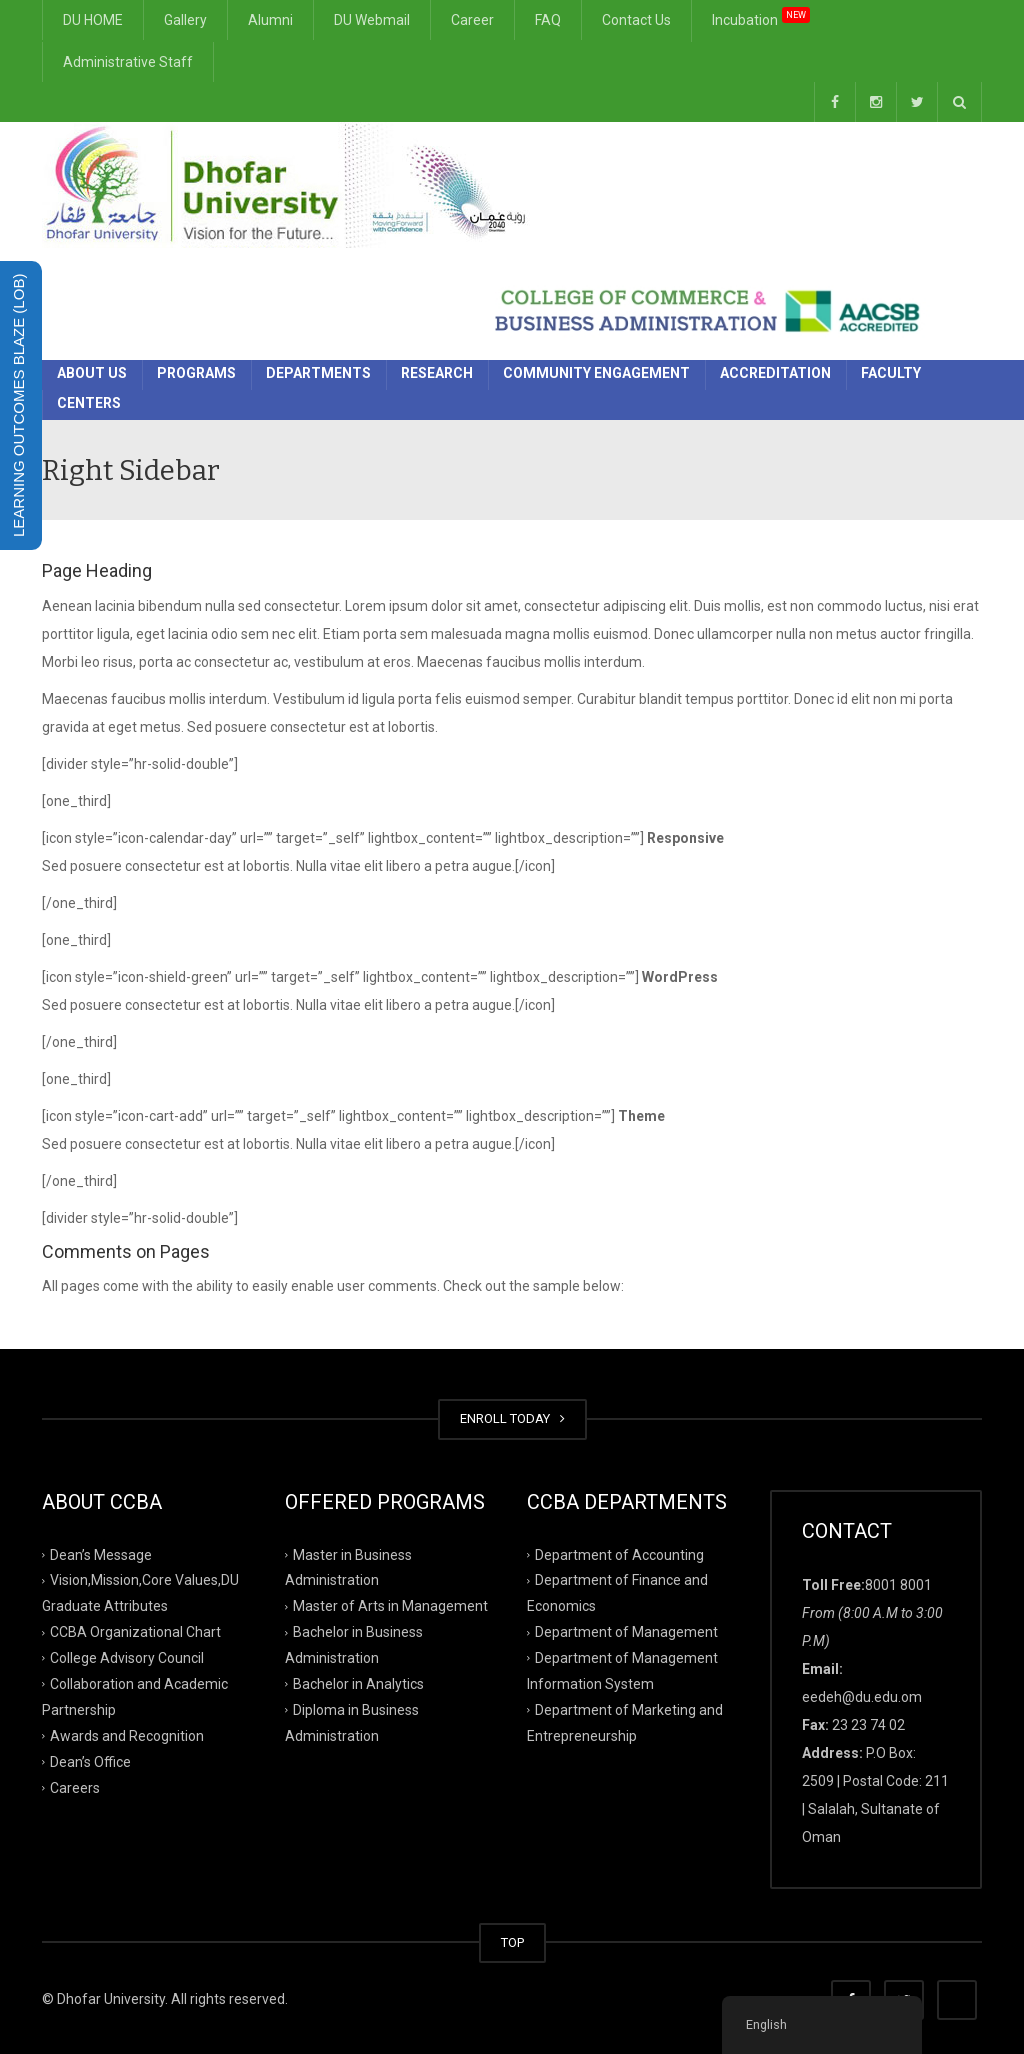  Describe the element at coordinates (596, 373) in the screenshot. I see `Community Engagement` at that location.